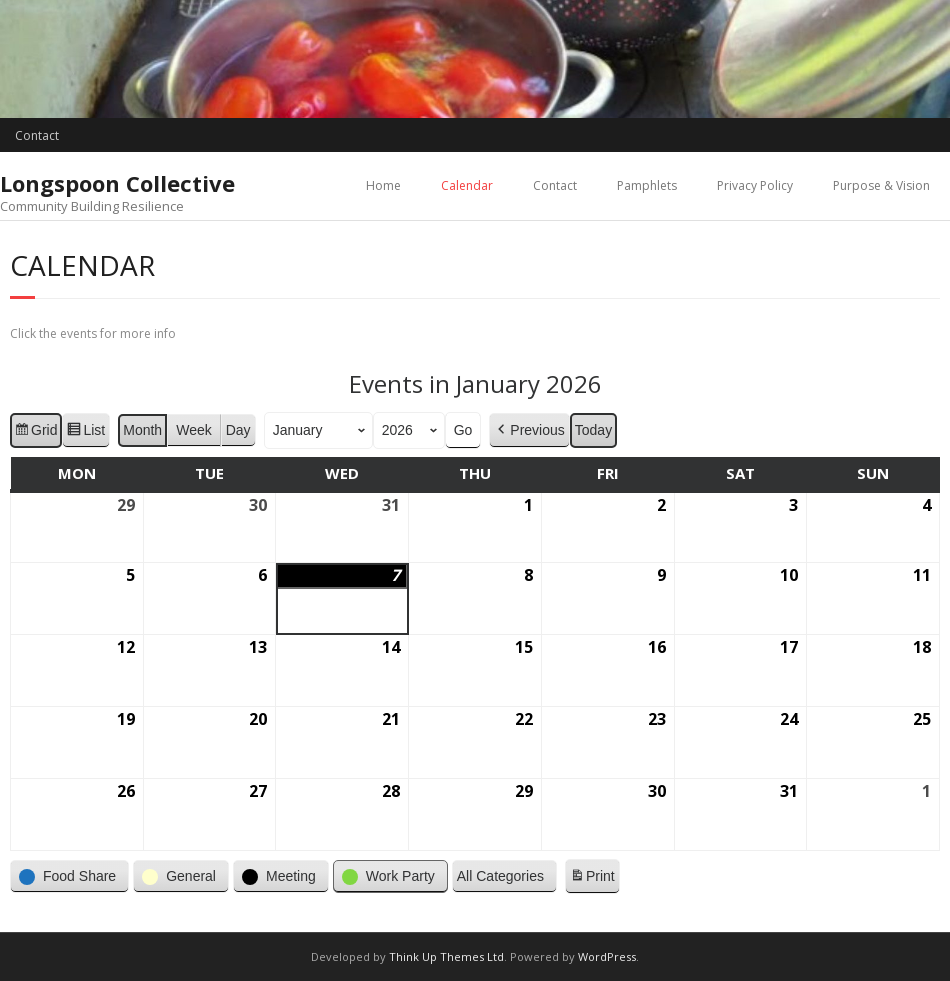 This screenshot has width=950, height=981. I want to click on Calendar, so click(467, 185).